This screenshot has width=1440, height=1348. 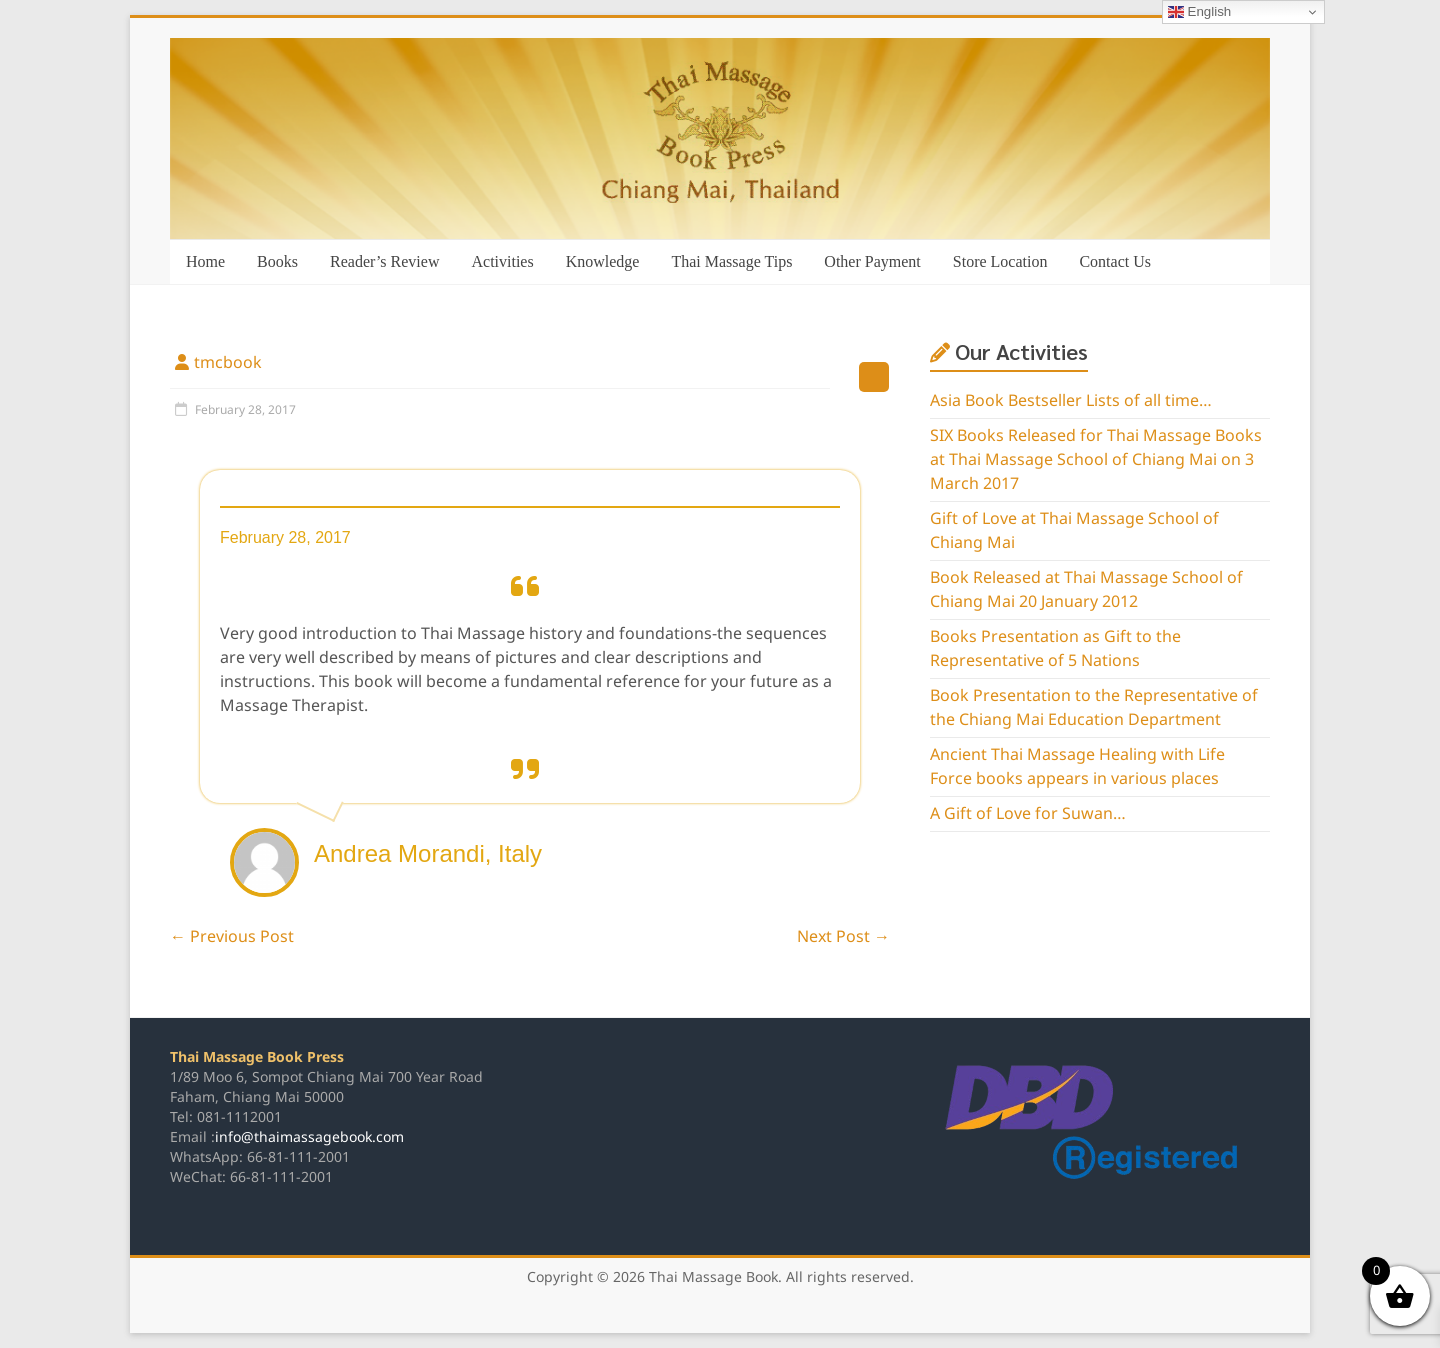 What do you see at coordinates (872, 261) in the screenshot?
I see `Other Payment` at bounding box center [872, 261].